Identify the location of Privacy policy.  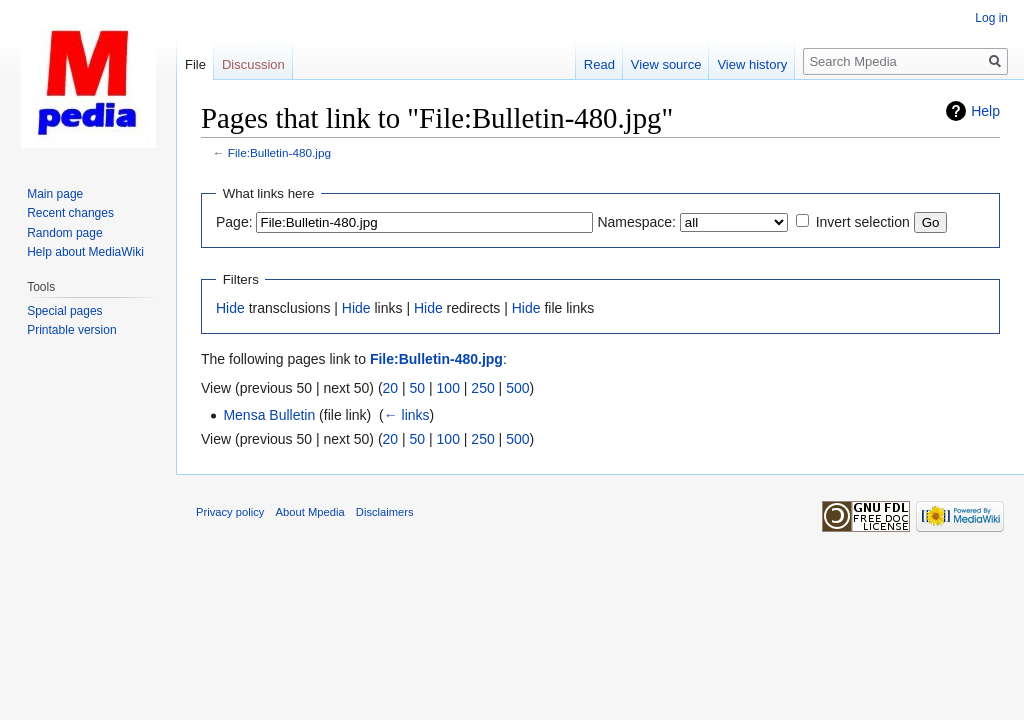
(230, 512).